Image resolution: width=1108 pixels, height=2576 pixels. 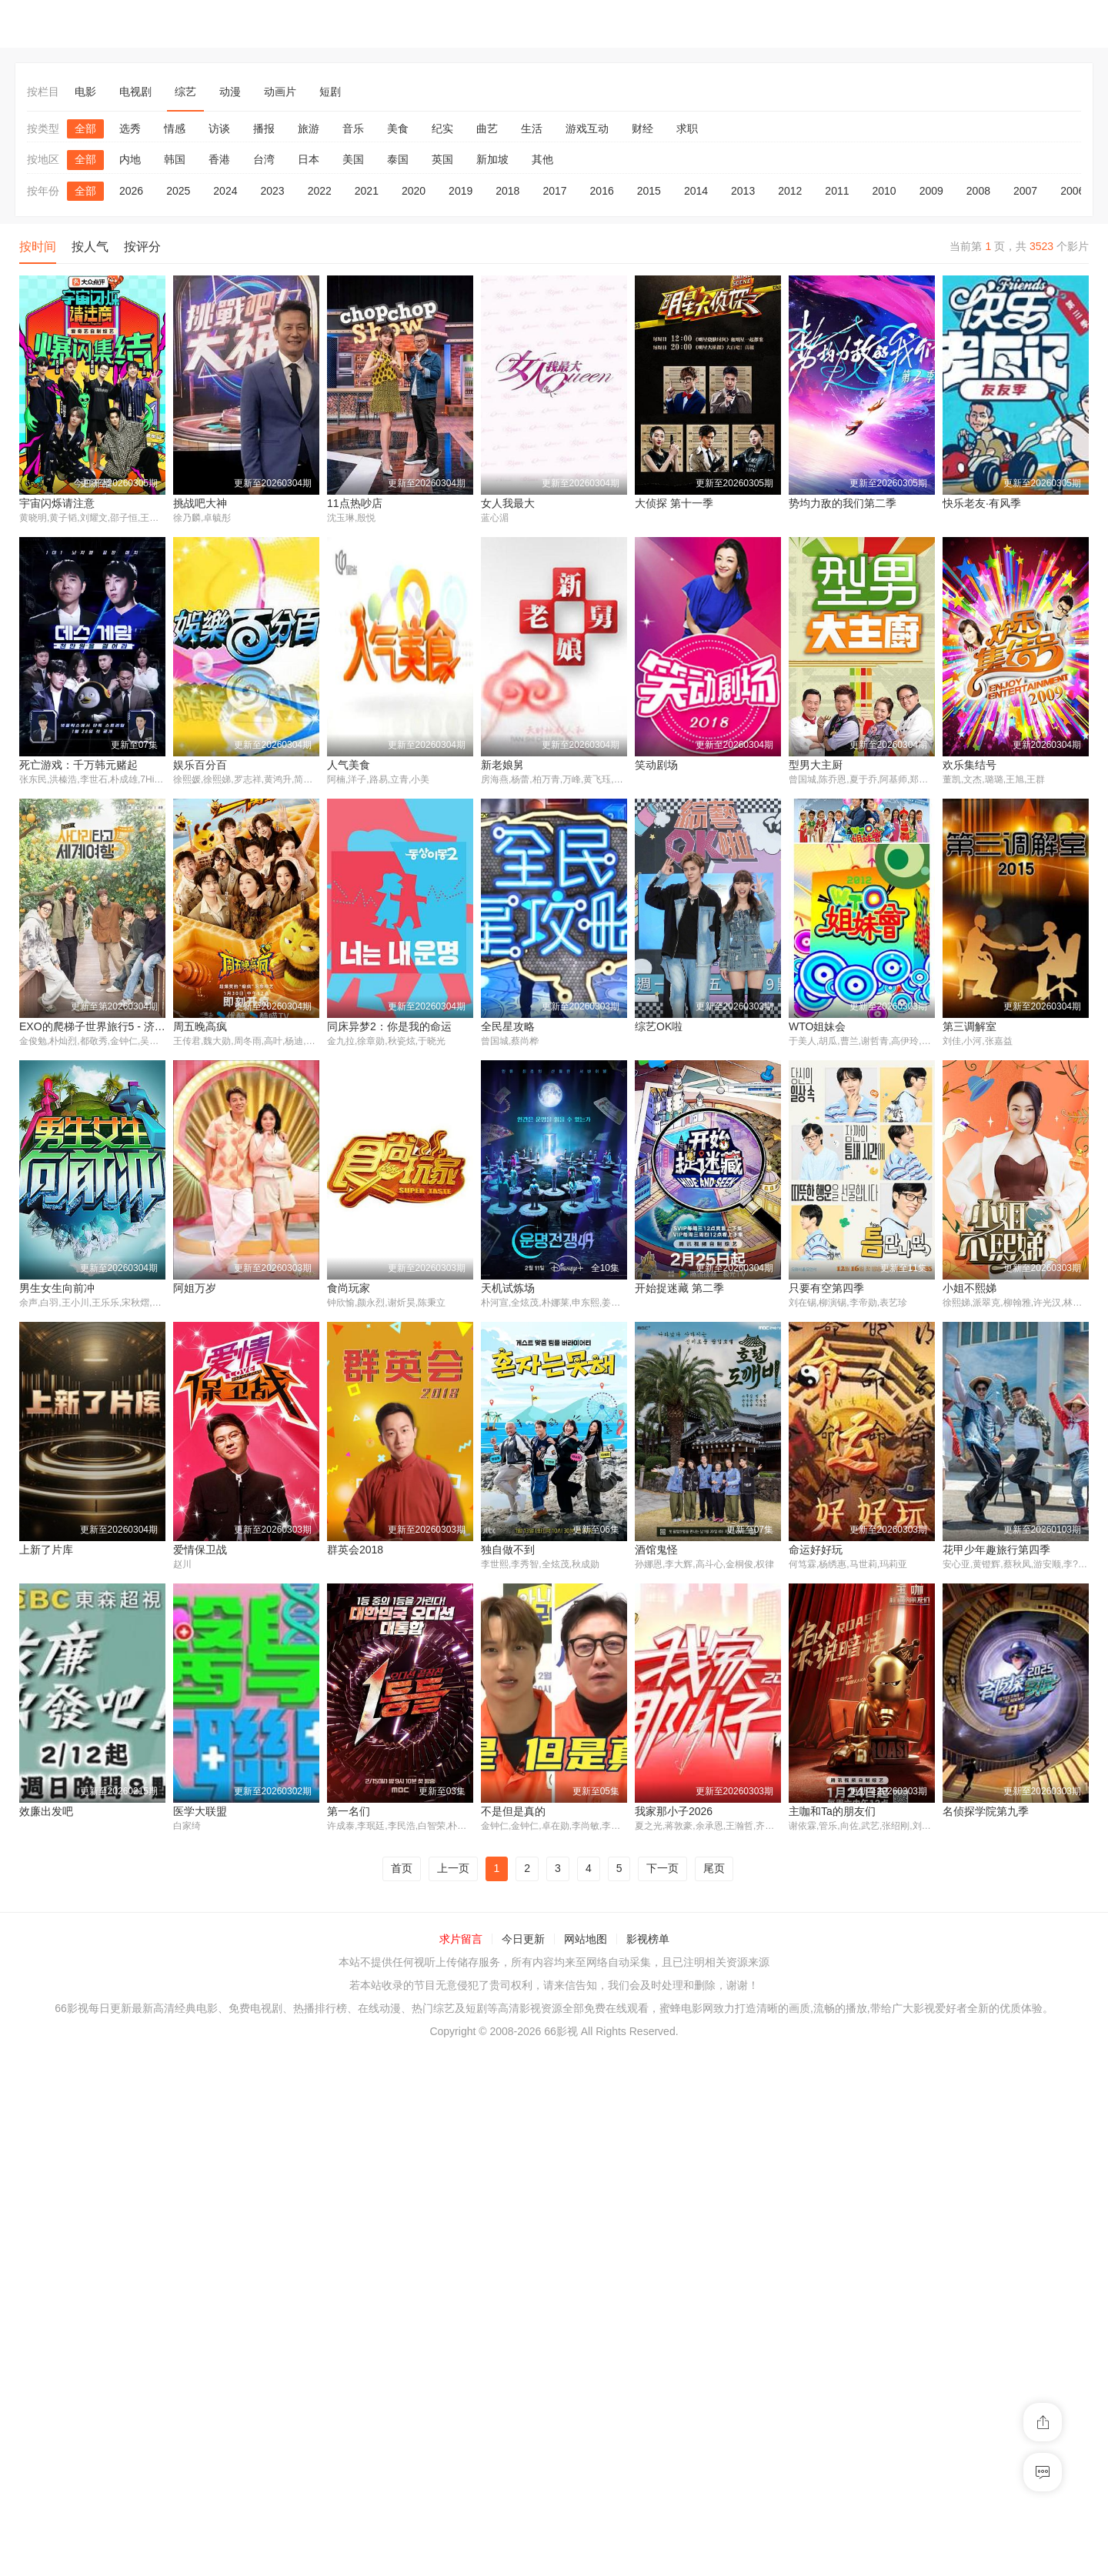 What do you see at coordinates (367, 191) in the screenshot?
I see `2021` at bounding box center [367, 191].